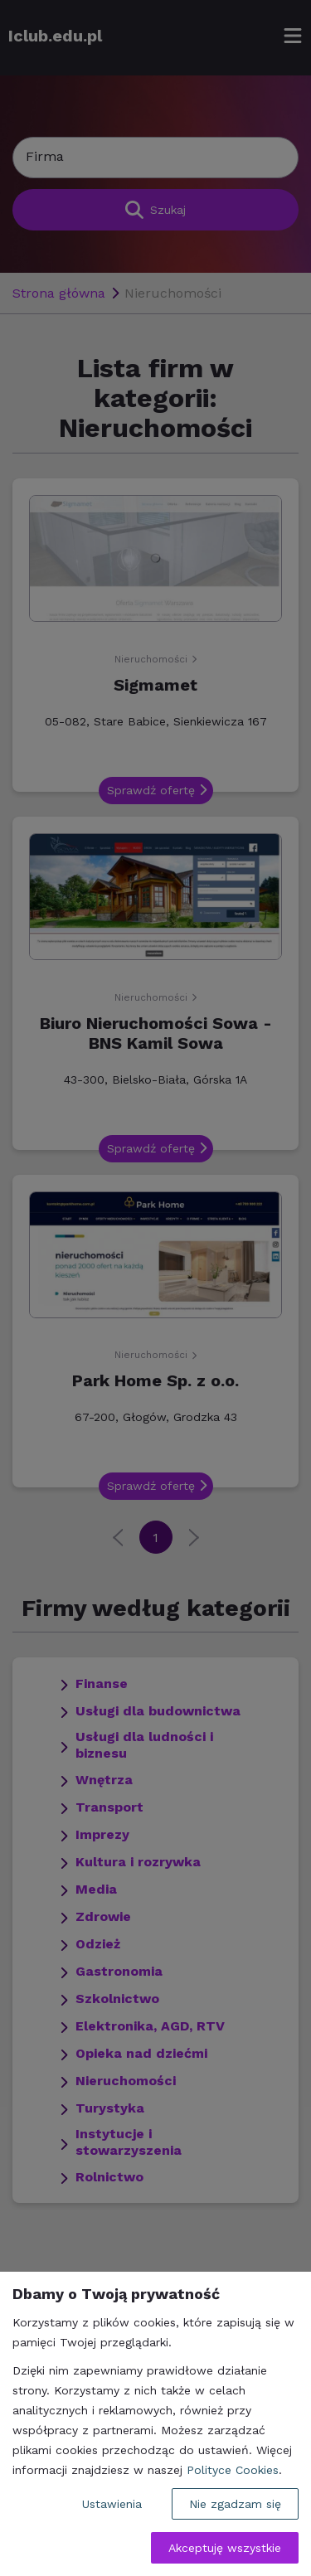  Describe the element at coordinates (224, 2547) in the screenshot. I see `Akceptuję wszystkie` at that location.